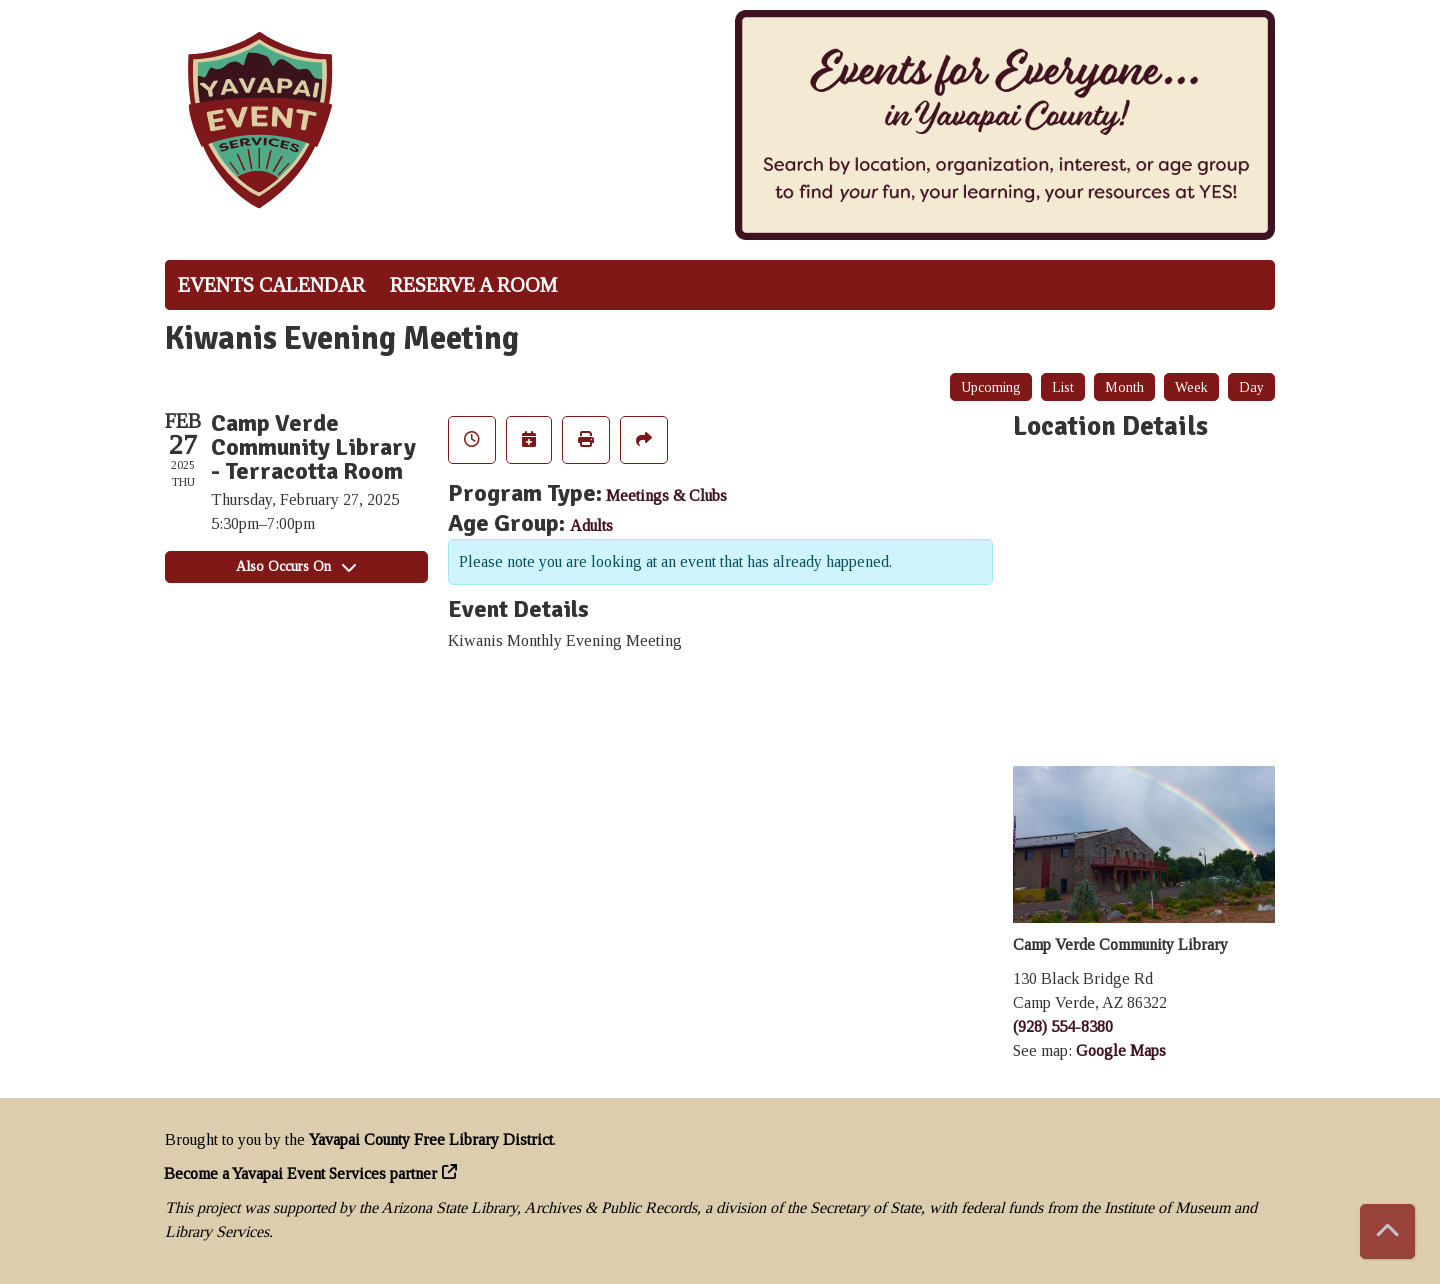 Image resolution: width=1440 pixels, height=1284 pixels. Describe the element at coordinates (666, 495) in the screenshot. I see `Meetings & Clubs` at that location.